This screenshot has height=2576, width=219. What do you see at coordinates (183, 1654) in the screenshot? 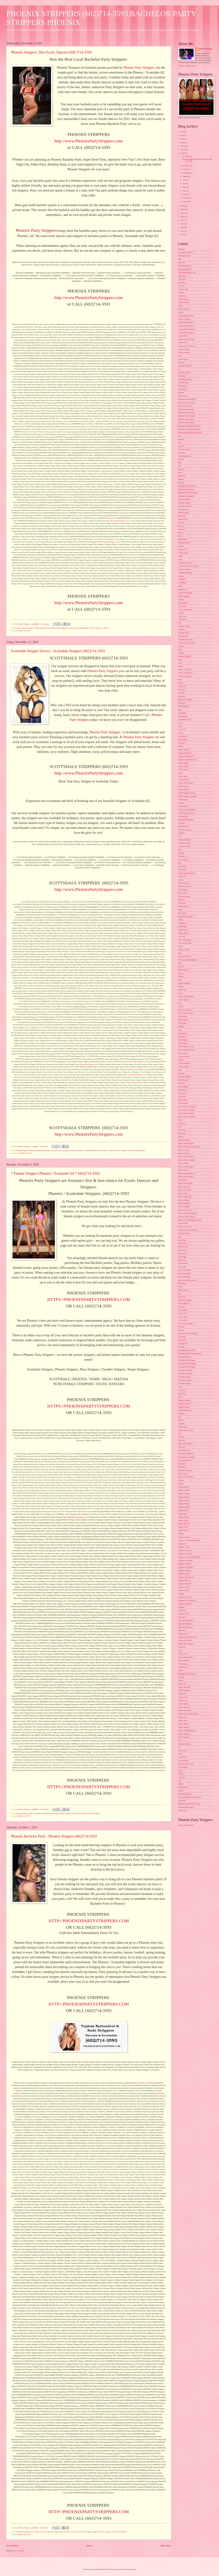
I see `Tempe Arizona` at bounding box center [183, 1654].